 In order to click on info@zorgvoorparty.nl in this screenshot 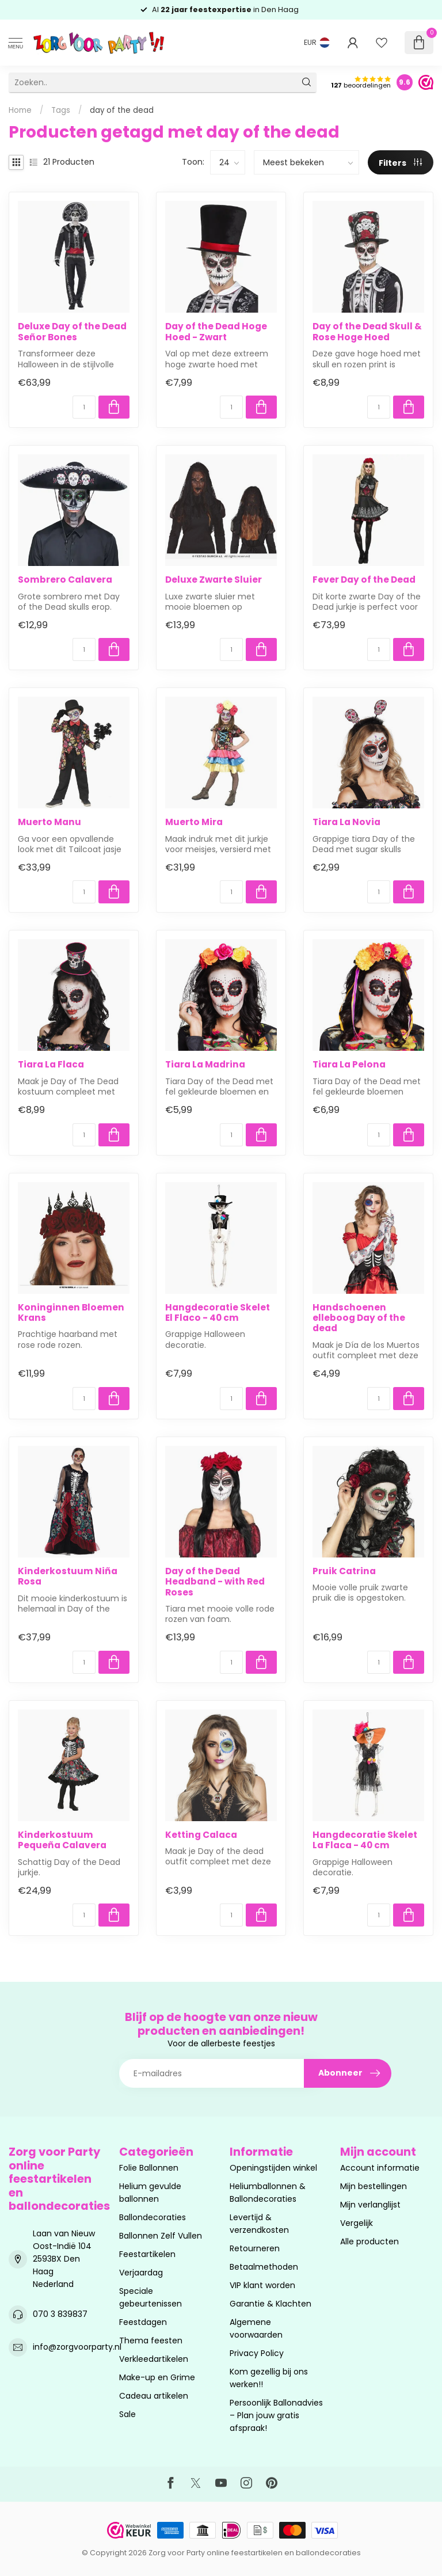, I will do `click(77, 2347)`.